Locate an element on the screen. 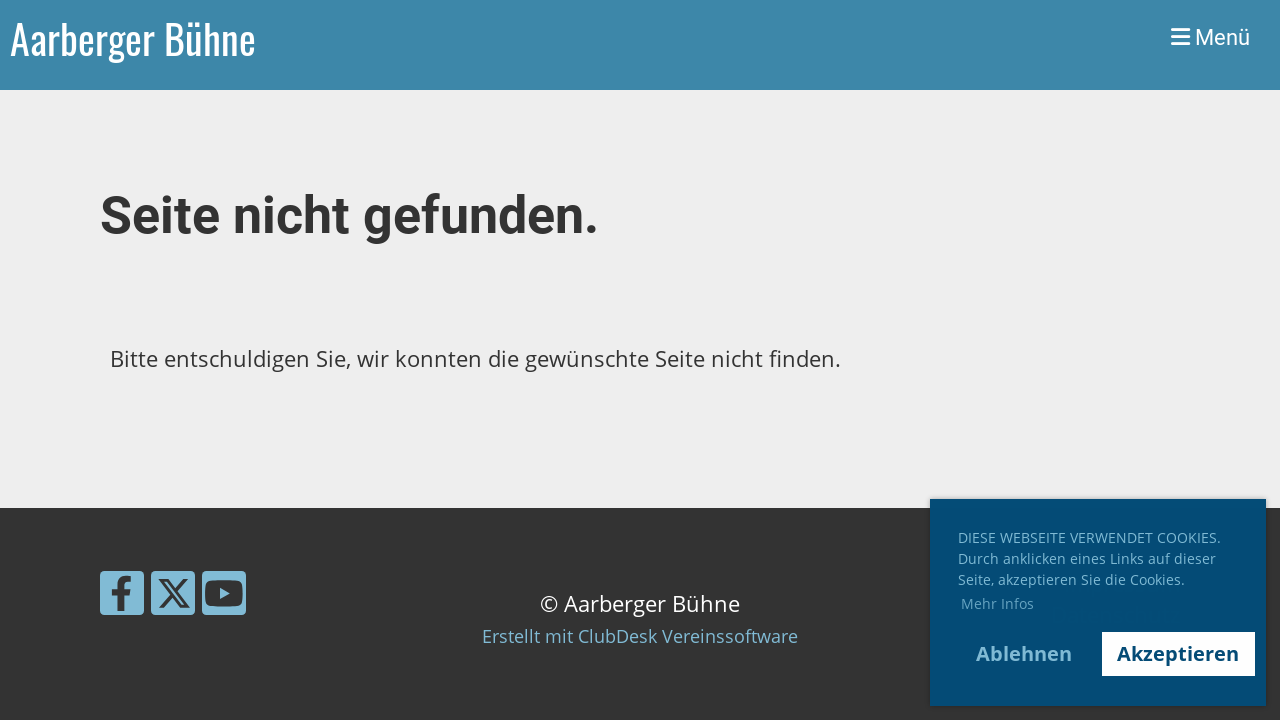  Erstellt mit ClubDesk Vereinssoftware is located at coordinates (640, 636).